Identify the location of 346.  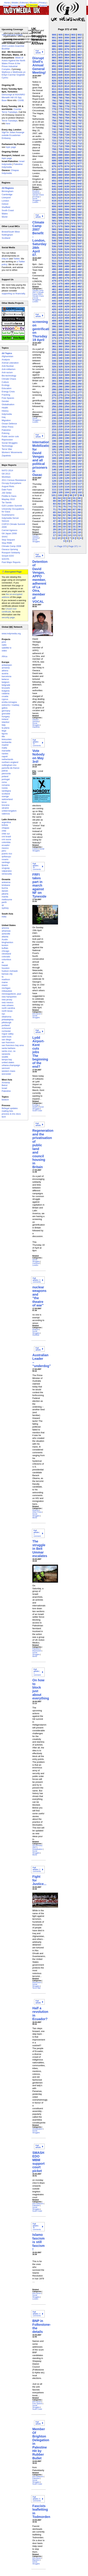
(54, 355).